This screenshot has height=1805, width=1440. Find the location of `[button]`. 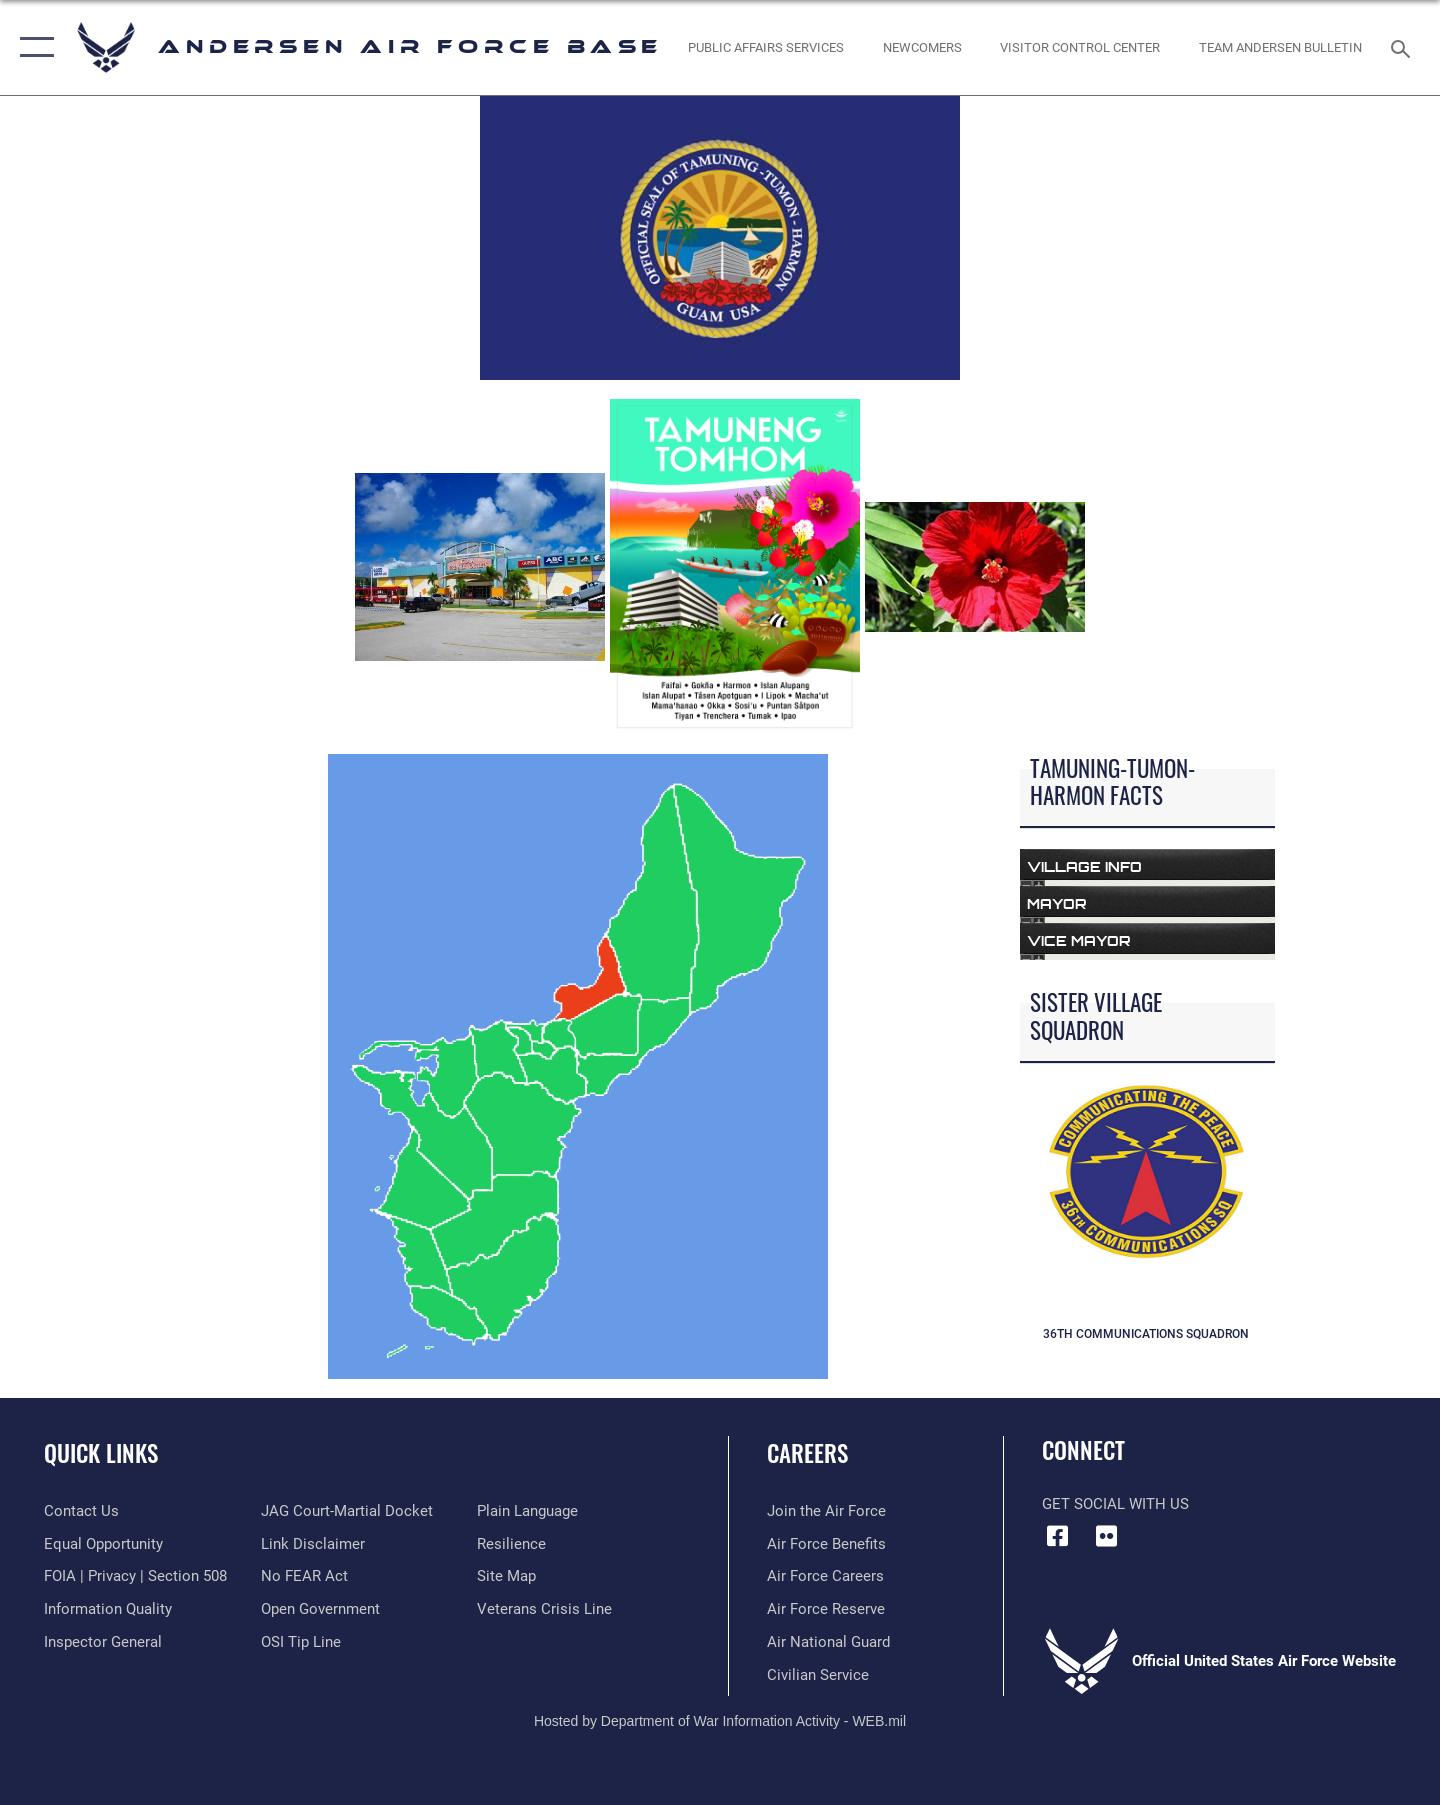

[button] is located at coordinates (32, 47).